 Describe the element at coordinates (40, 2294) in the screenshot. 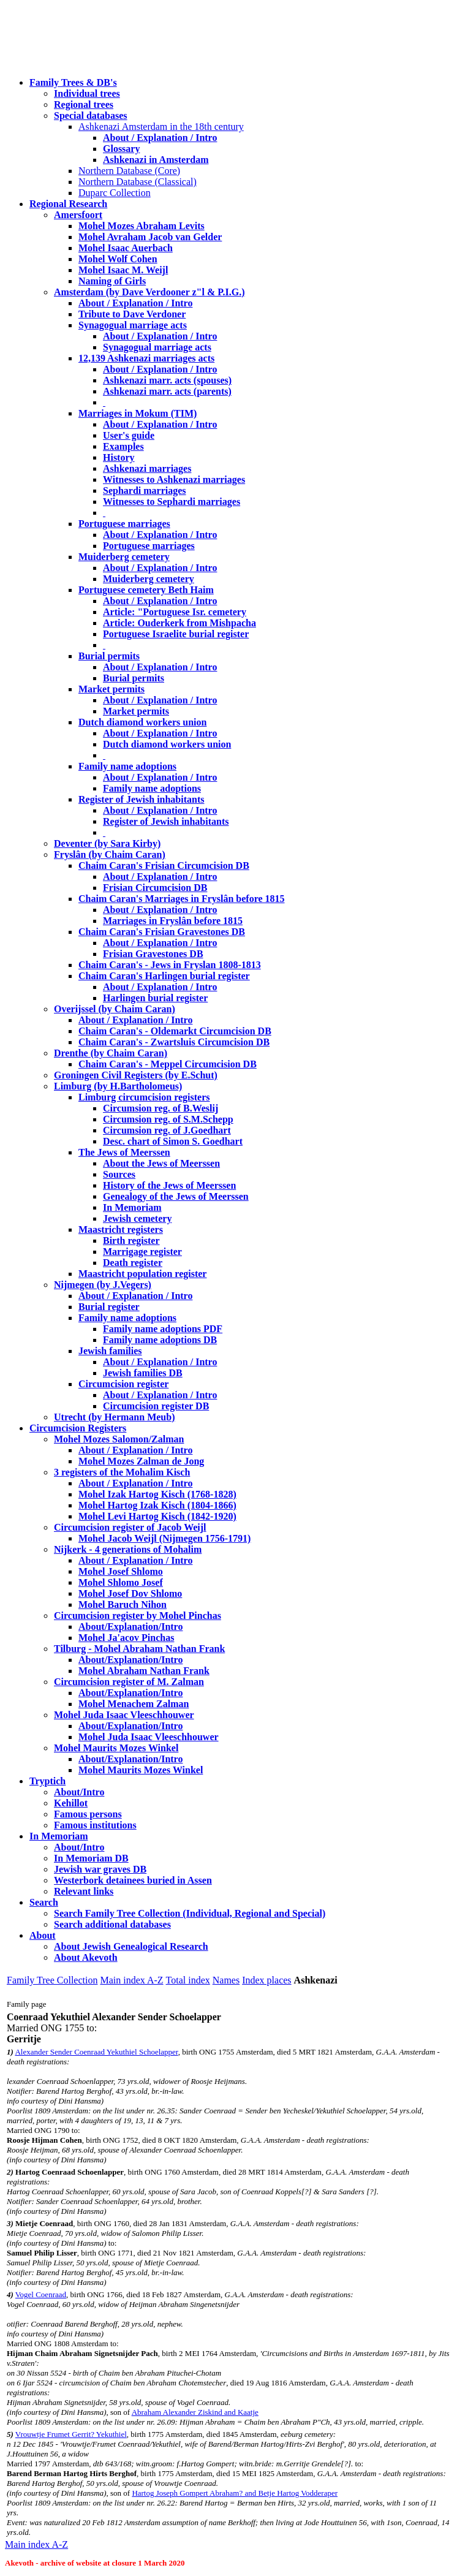

I see `Vogel Coenraad` at that location.